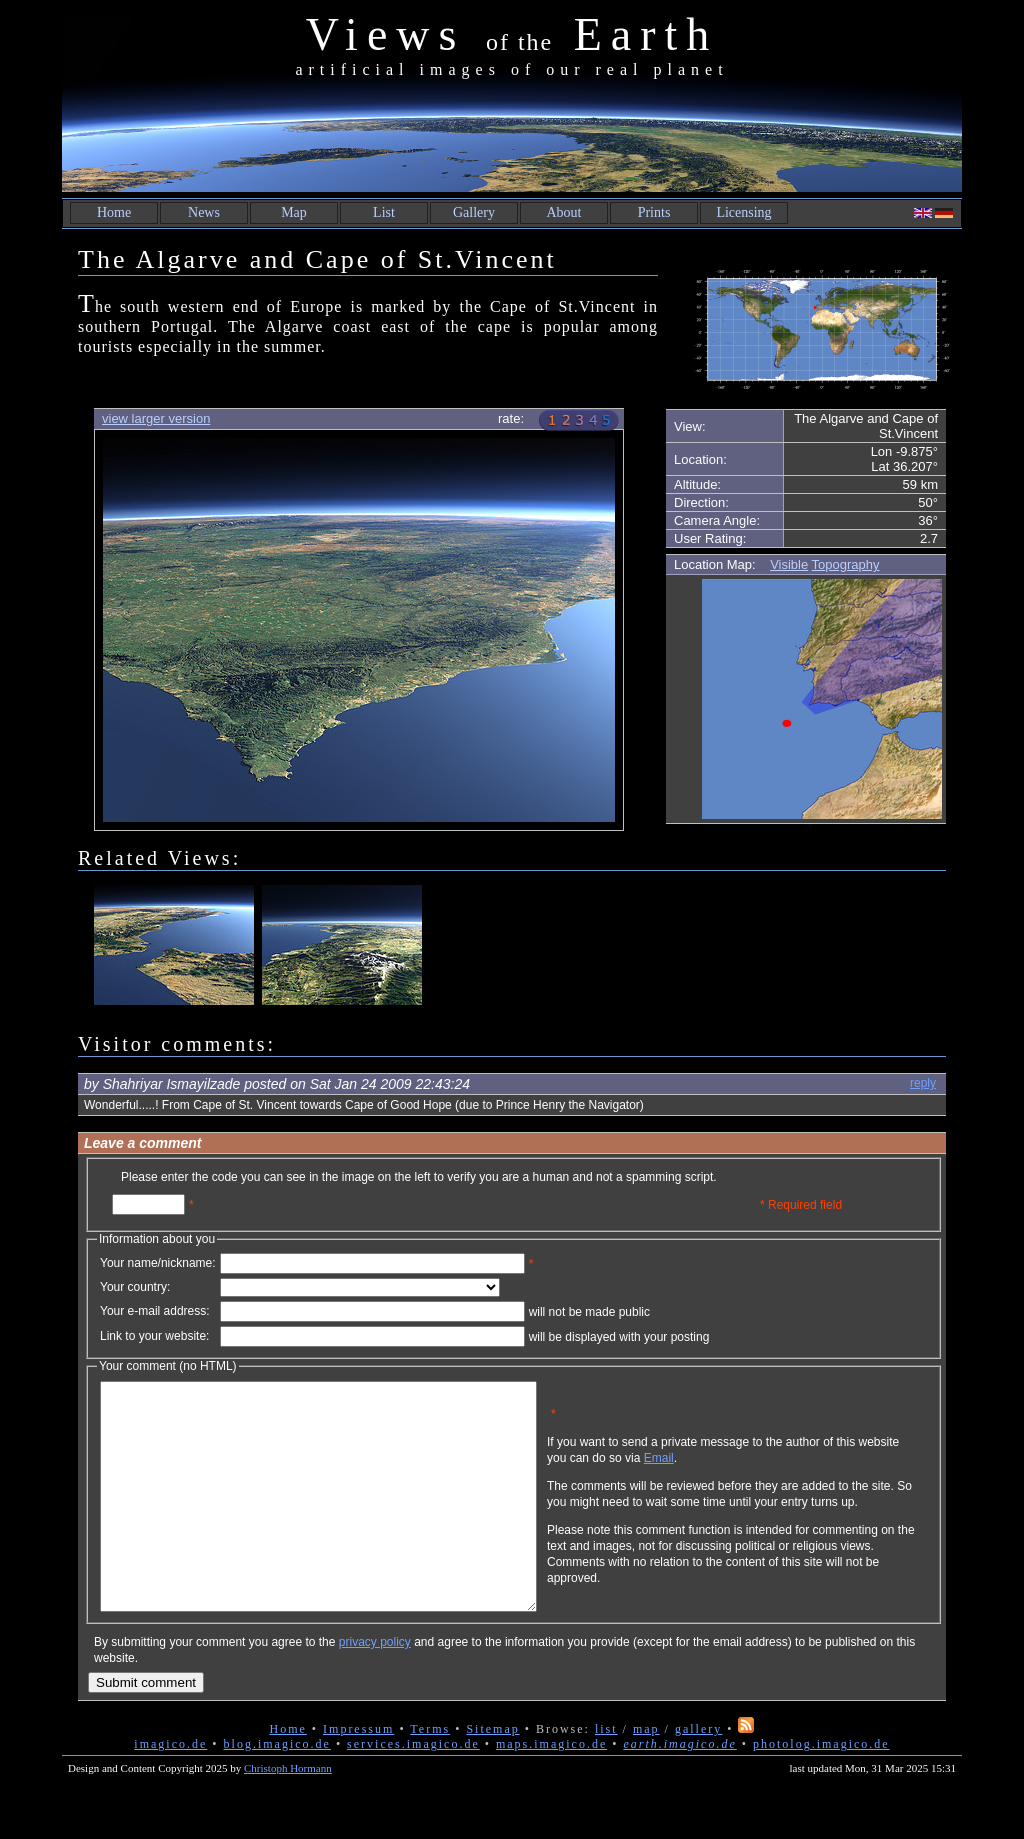 Image resolution: width=1024 pixels, height=1839 pixels. Describe the element at coordinates (606, 1774) in the screenshot. I see `list` at that location.